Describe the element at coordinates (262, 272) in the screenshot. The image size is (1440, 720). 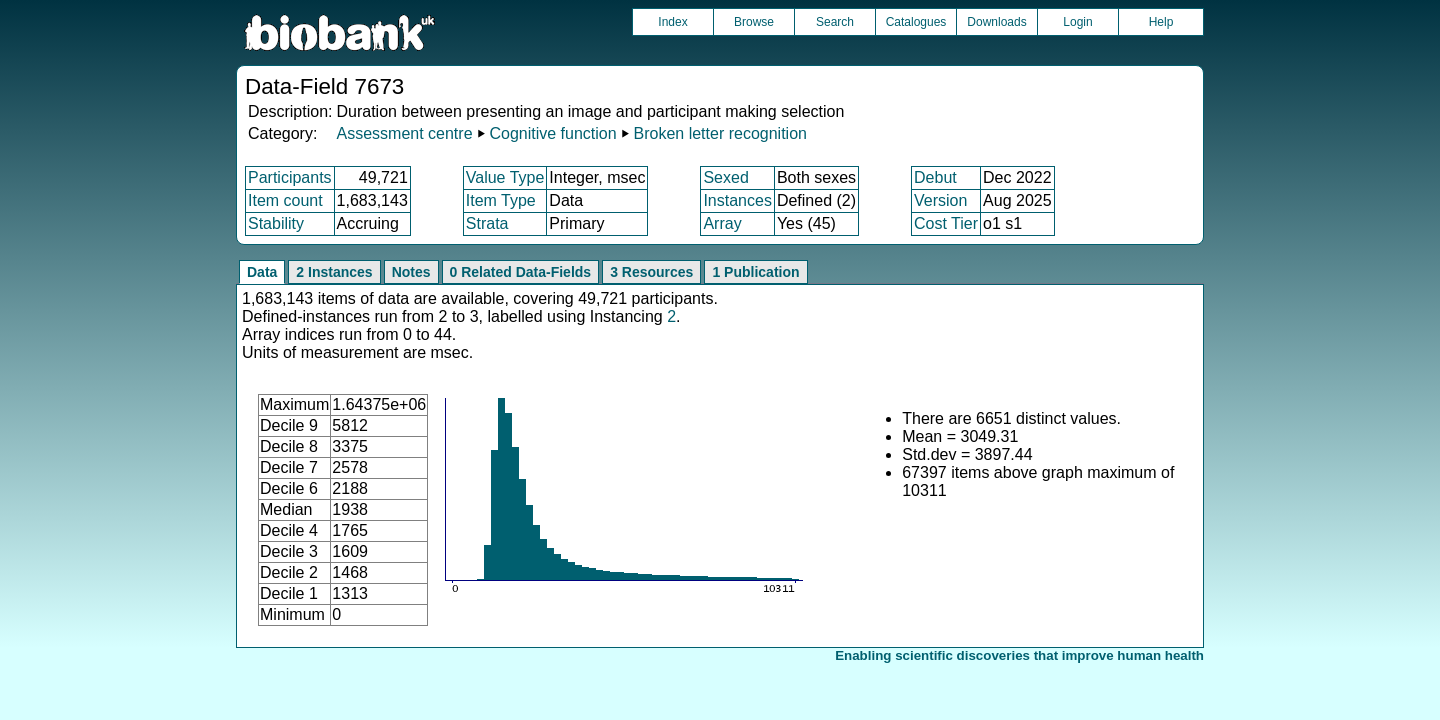
I see `Data` at that location.